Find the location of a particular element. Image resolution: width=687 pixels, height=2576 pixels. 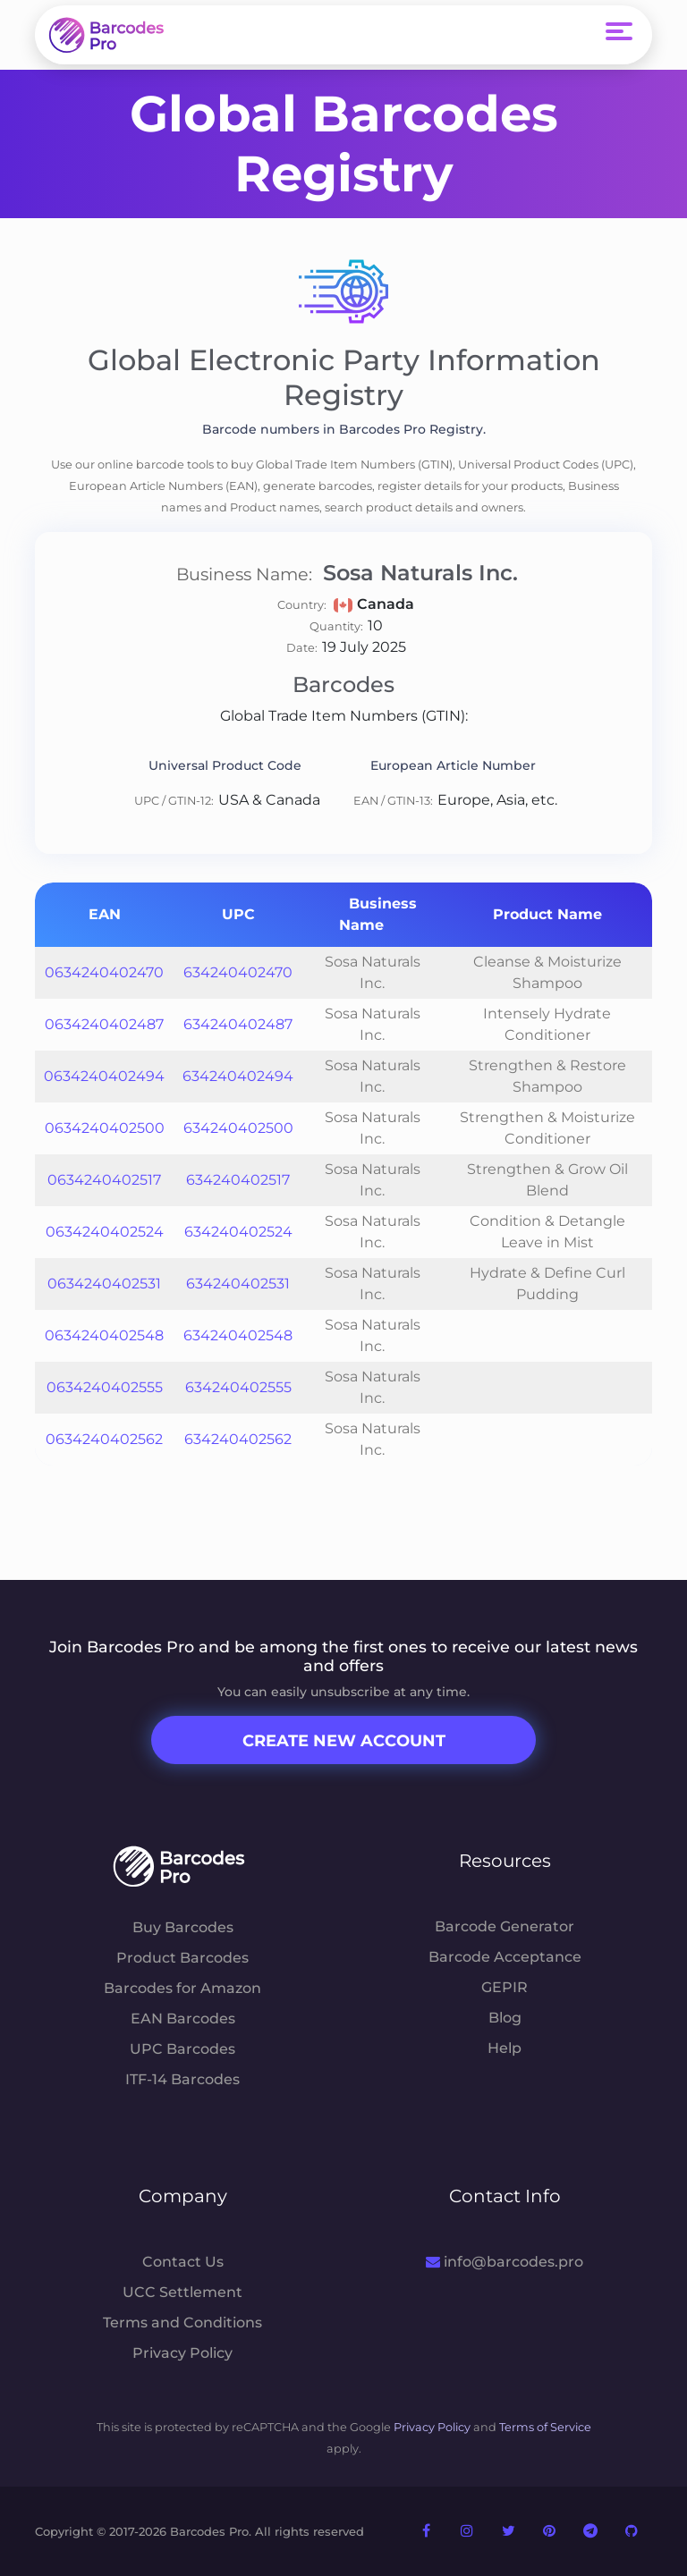

634240402562 is located at coordinates (238, 1439).